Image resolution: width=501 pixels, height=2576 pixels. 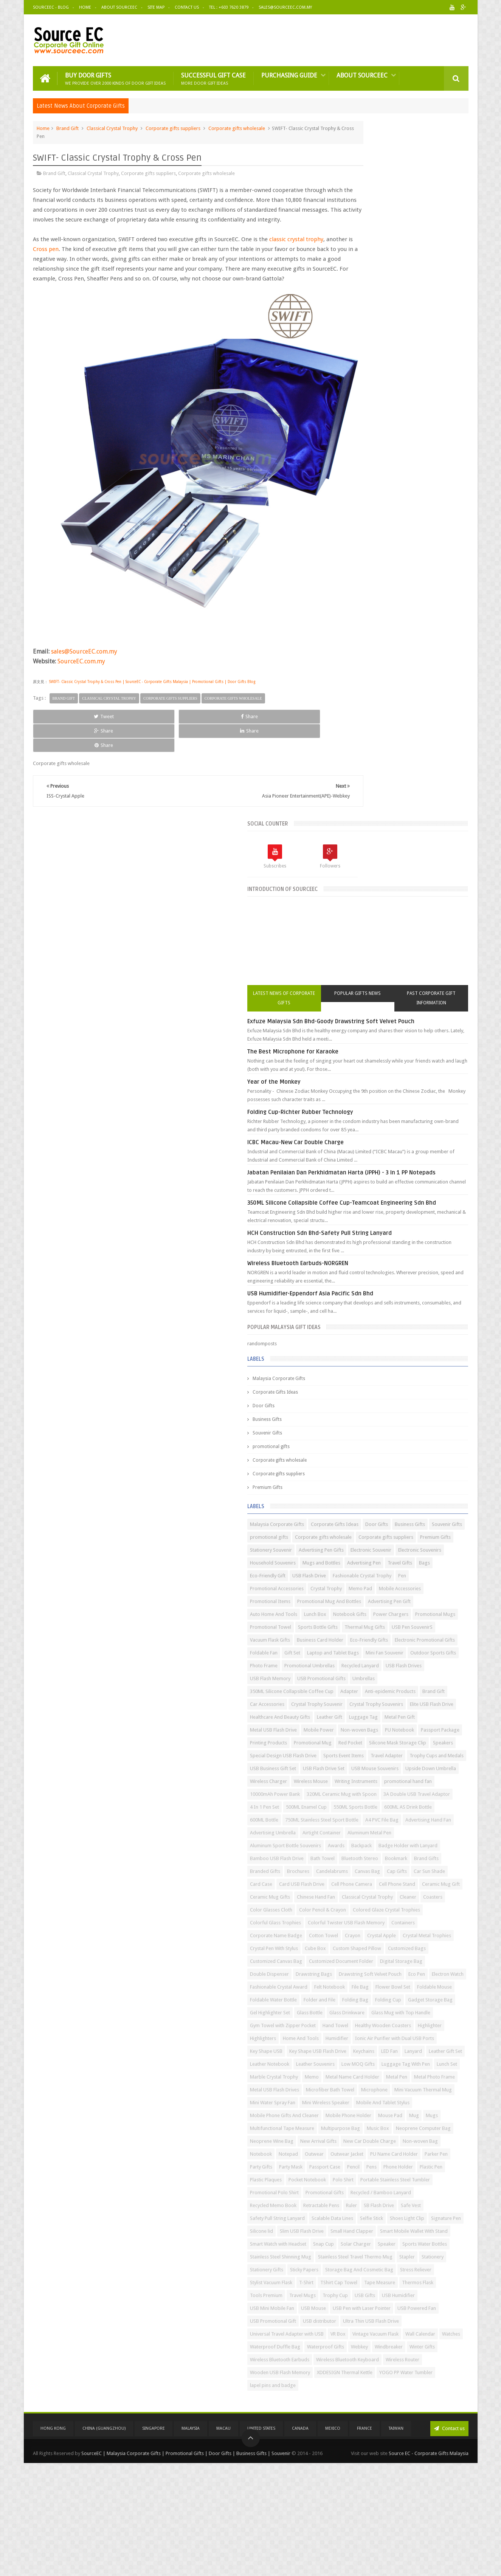 What do you see at coordinates (406, 2090) in the screenshot?
I see `Parker Pen` at bounding box center [406, 2090].